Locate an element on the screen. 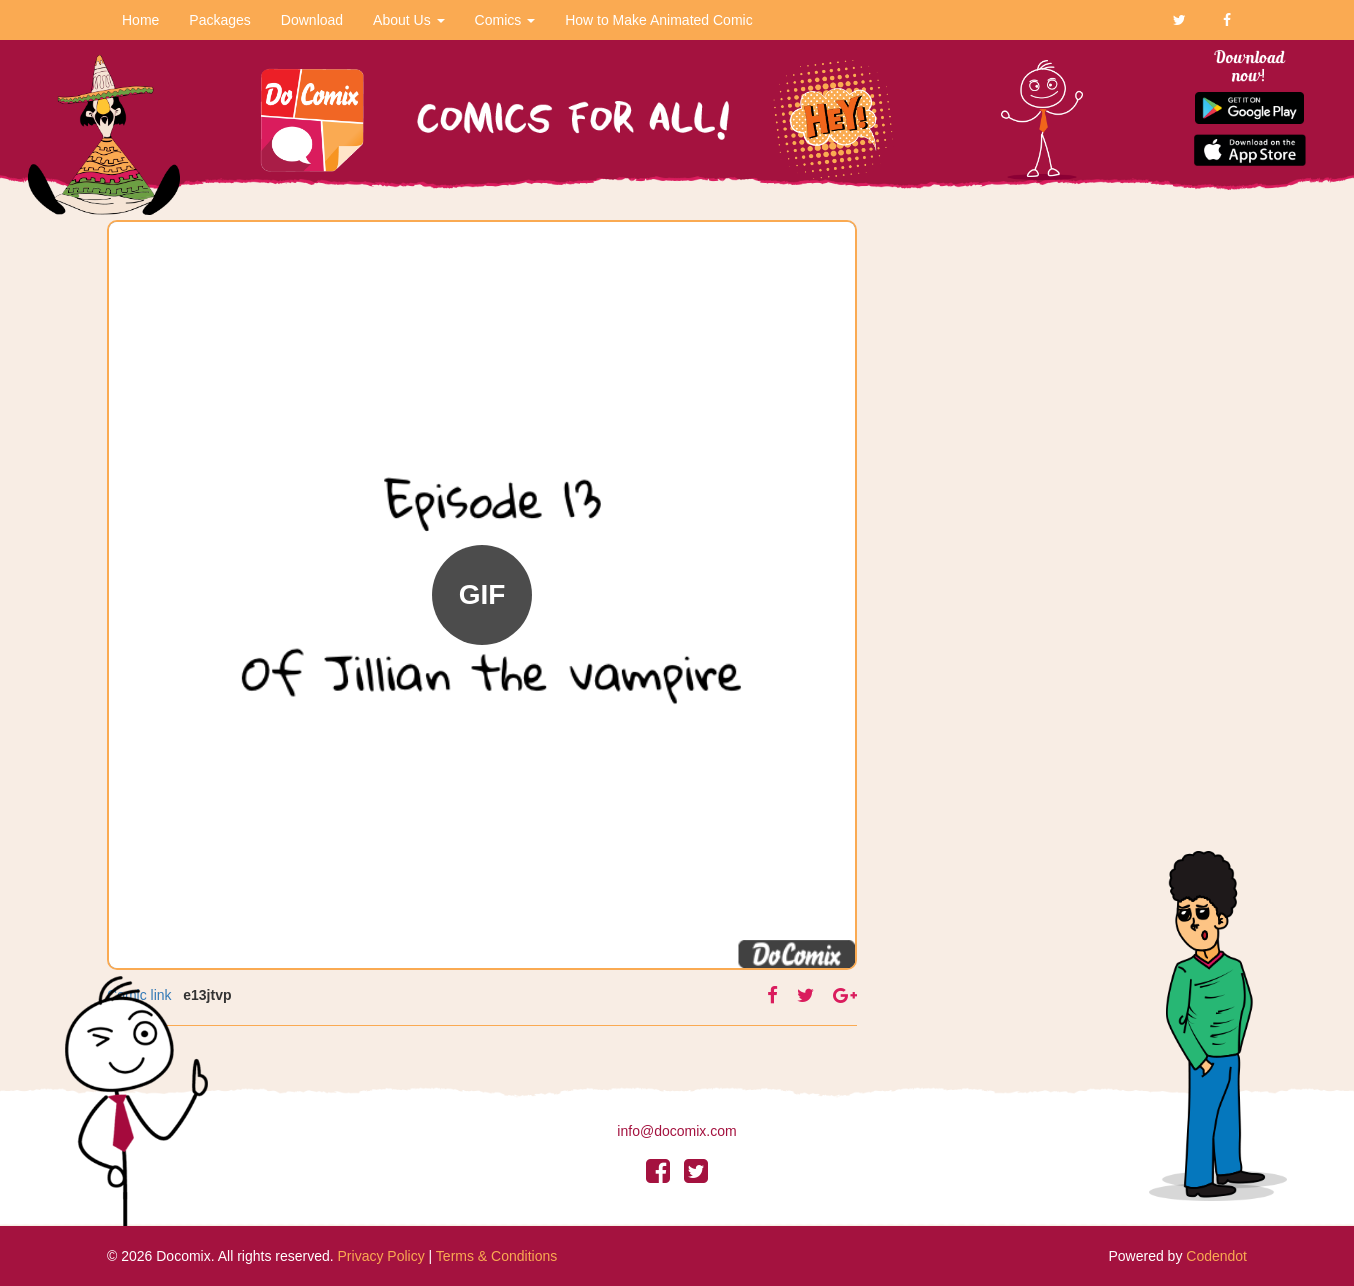 This screenshot has width=1354, height=1286. Comic link is located at coordinates (139, 995).